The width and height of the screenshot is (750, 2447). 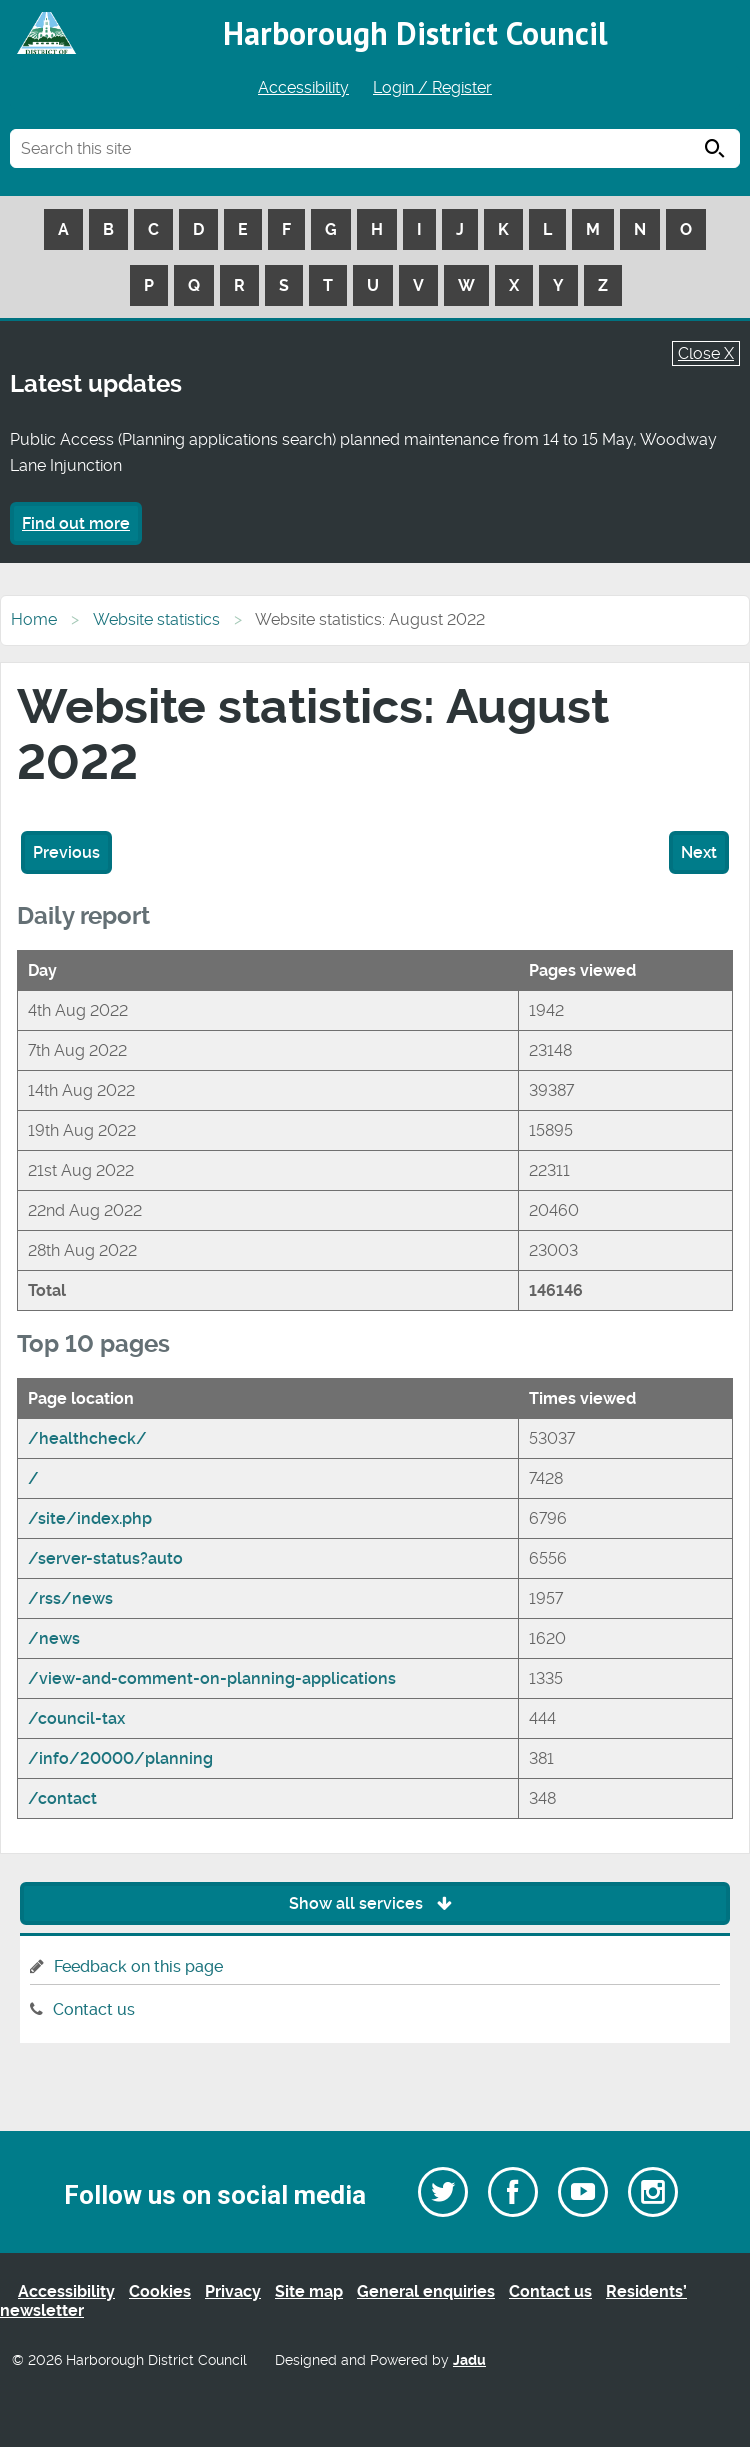 What do you see at coordinates (66, 852) in the screenshot?
I see `Previous` at bounding box center [66, 852].